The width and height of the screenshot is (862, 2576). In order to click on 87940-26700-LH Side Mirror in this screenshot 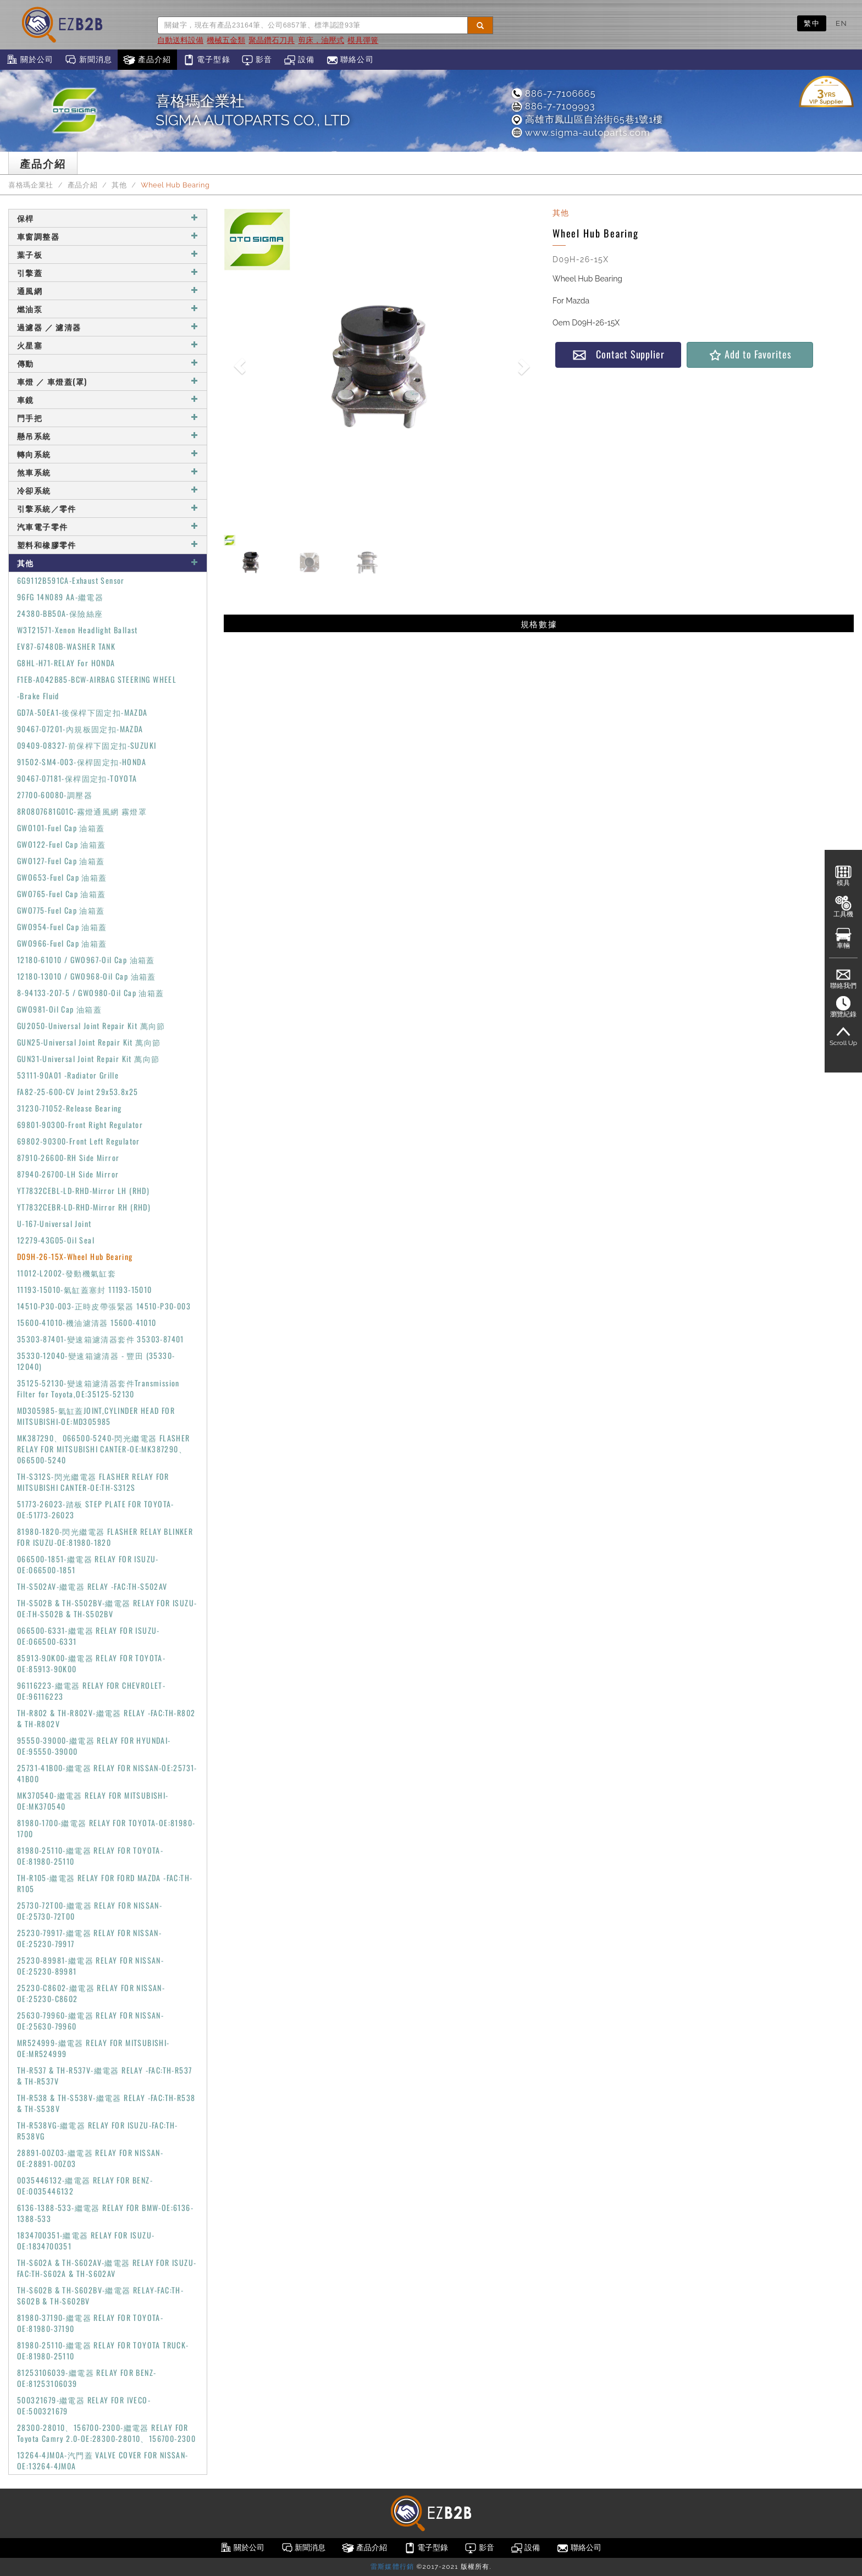, I will do `click(68, 1174)`.